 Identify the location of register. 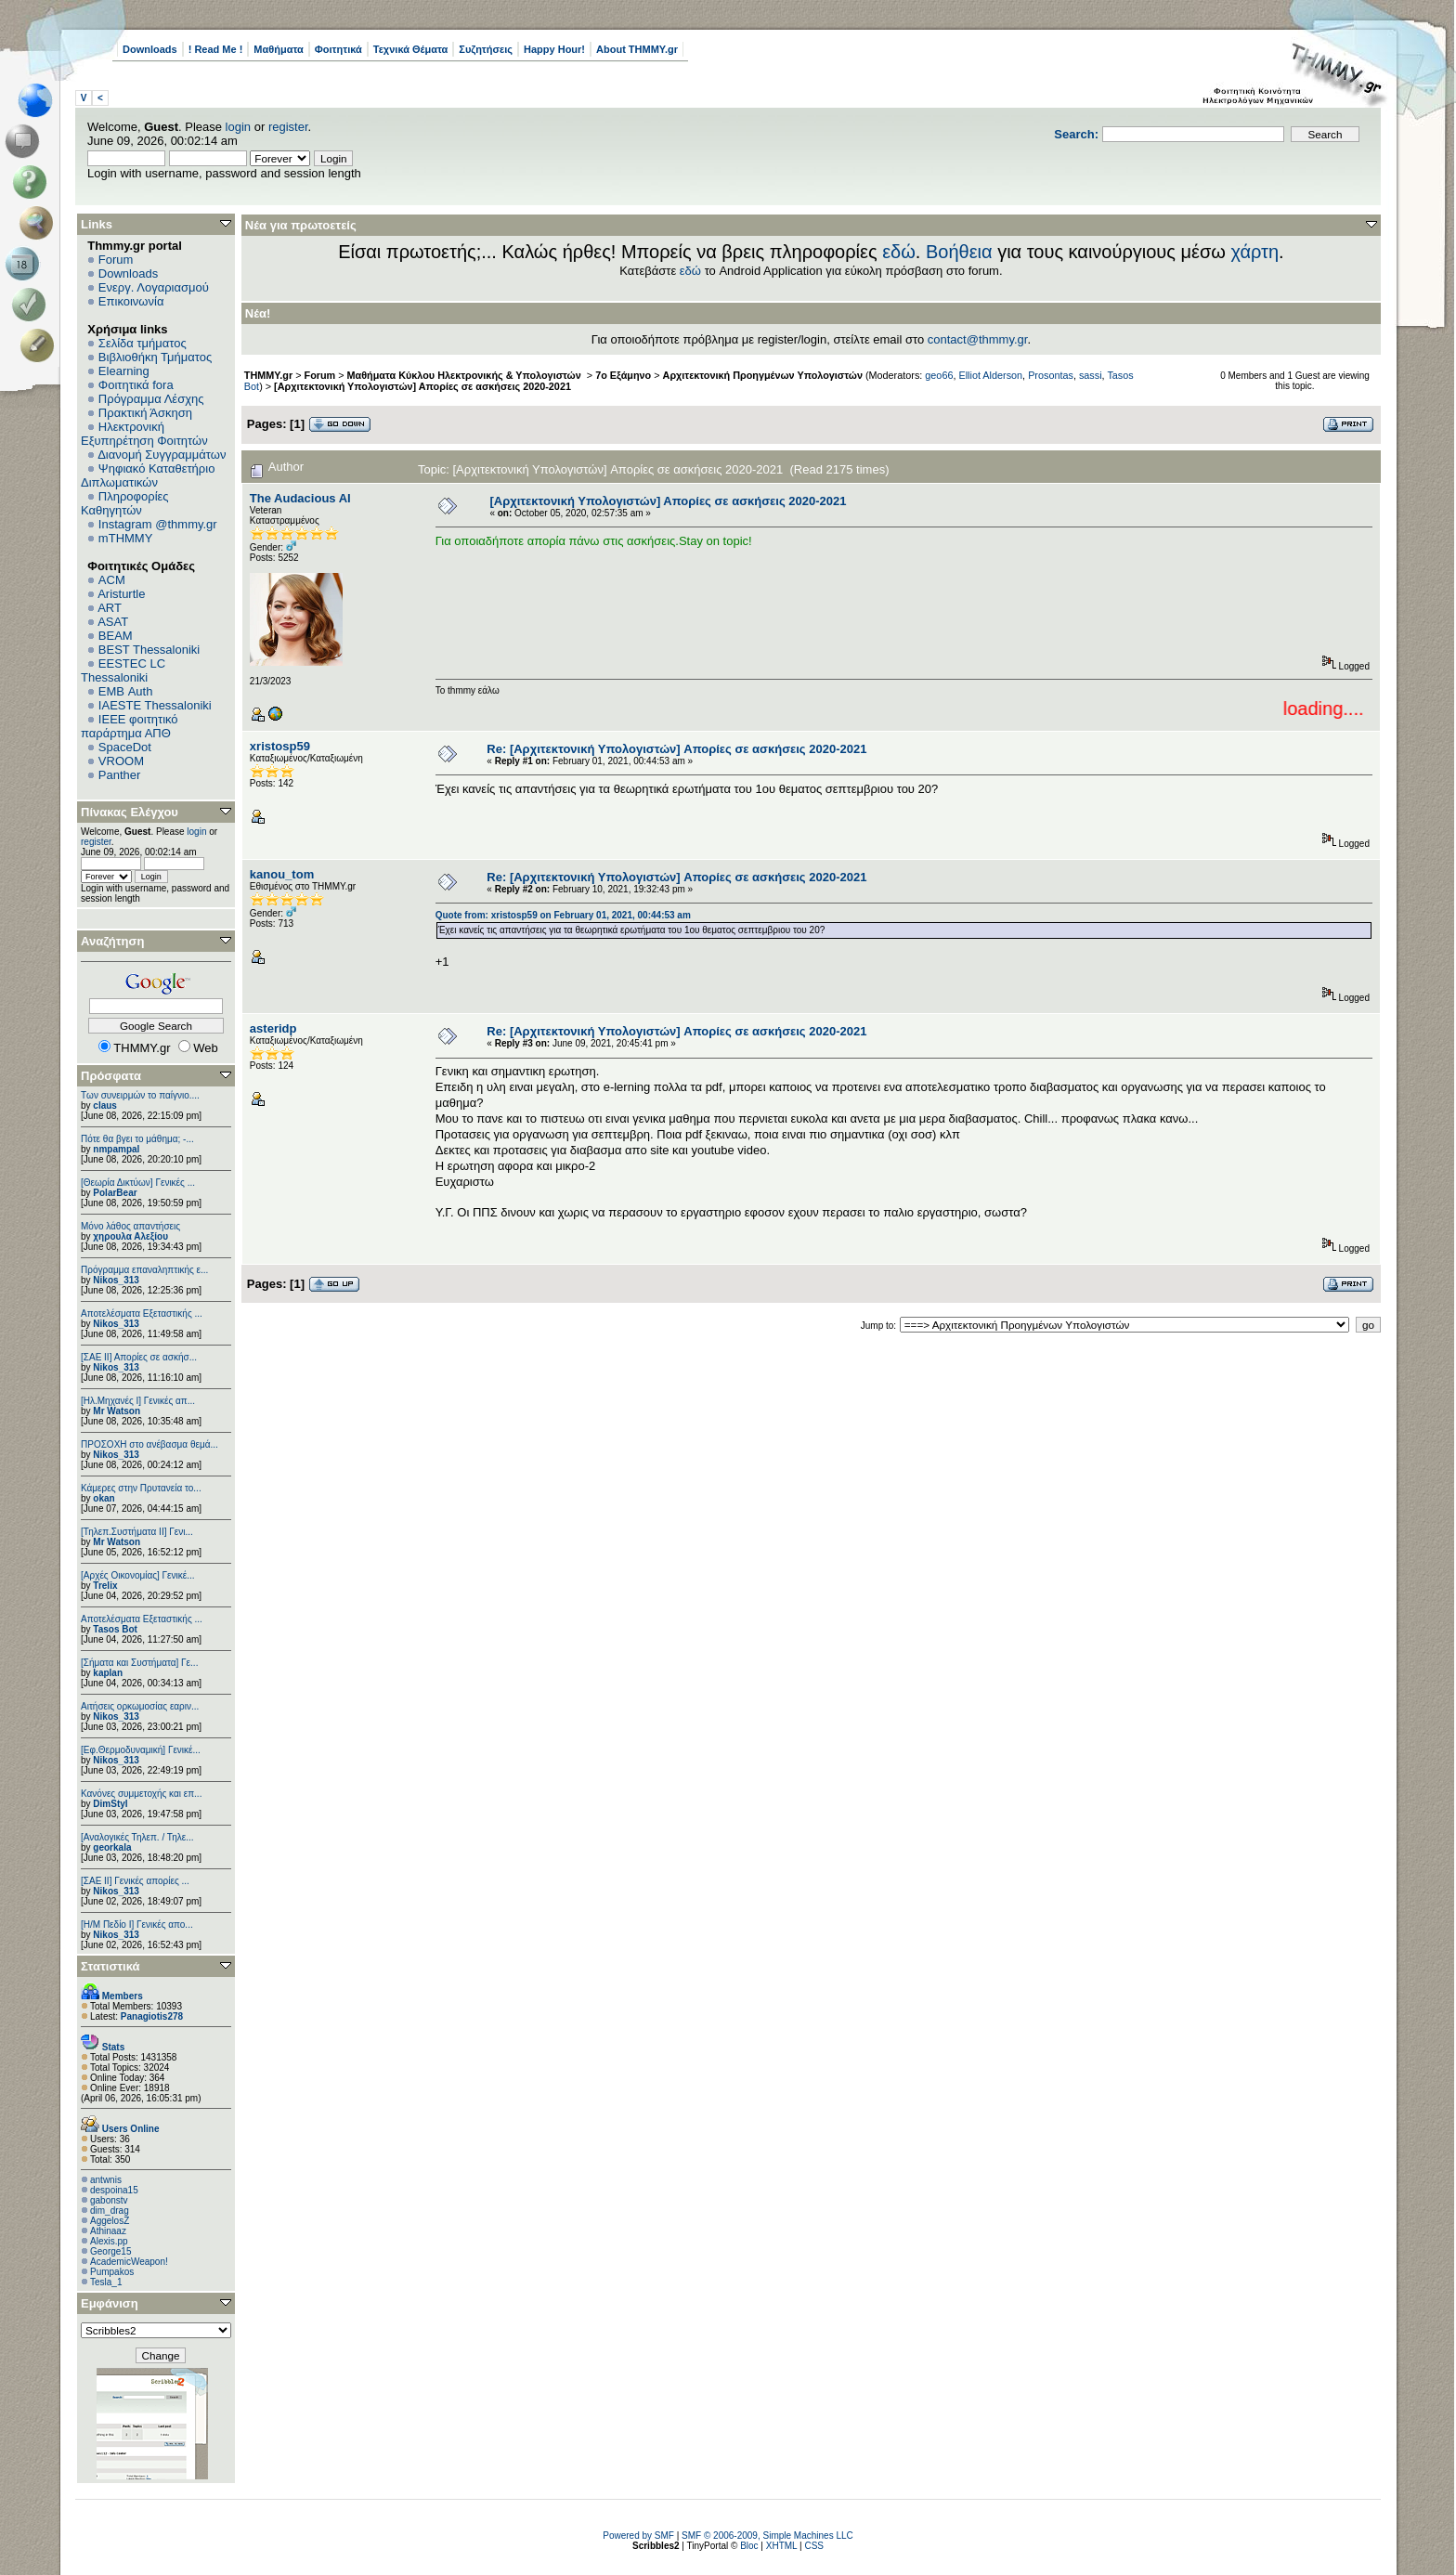
(288, 127).